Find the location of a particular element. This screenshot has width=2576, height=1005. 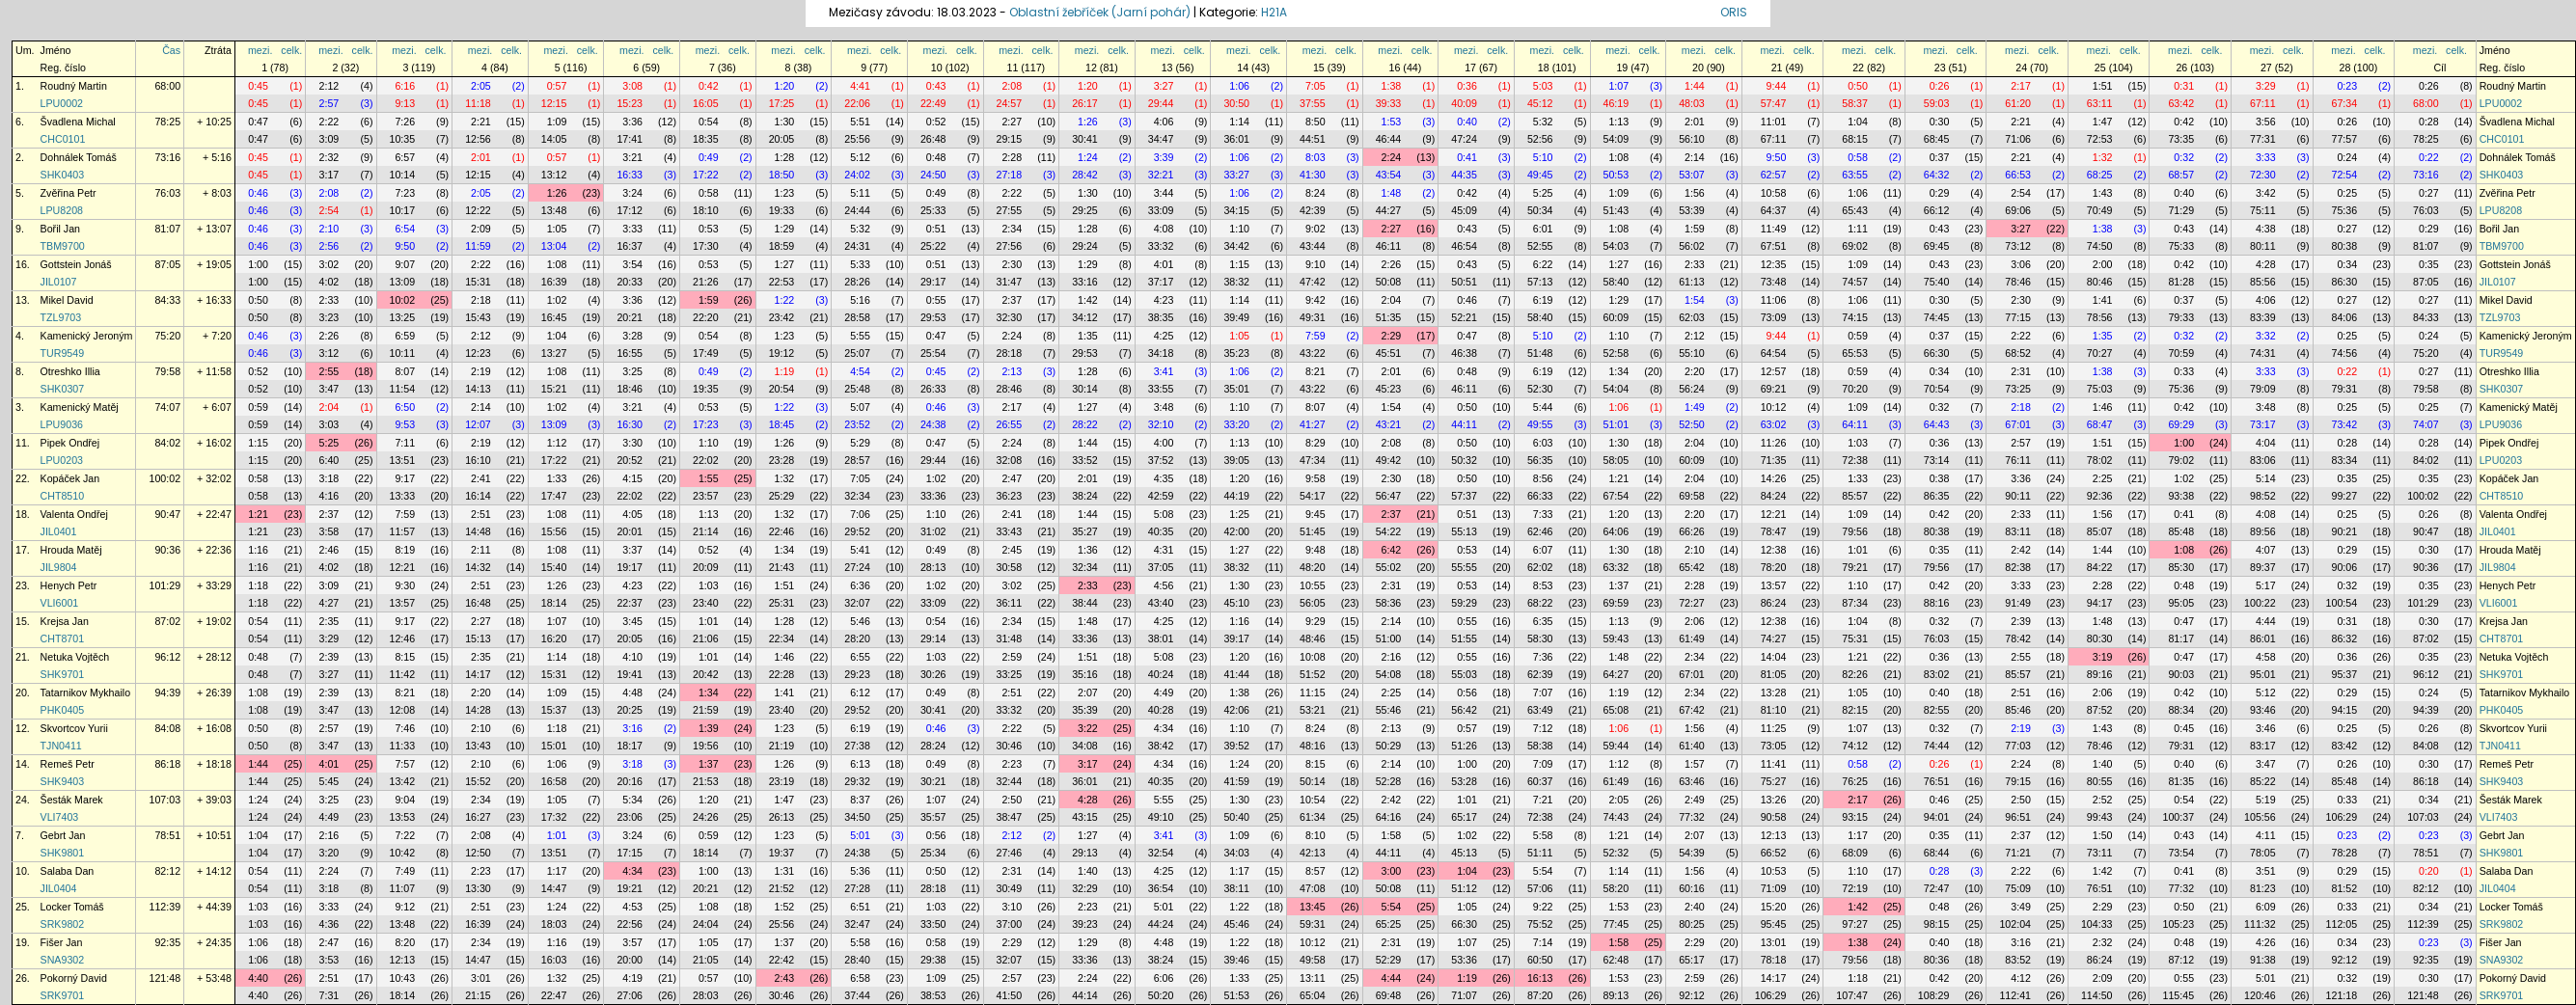

12:56 is located at coordinates (478, 139).